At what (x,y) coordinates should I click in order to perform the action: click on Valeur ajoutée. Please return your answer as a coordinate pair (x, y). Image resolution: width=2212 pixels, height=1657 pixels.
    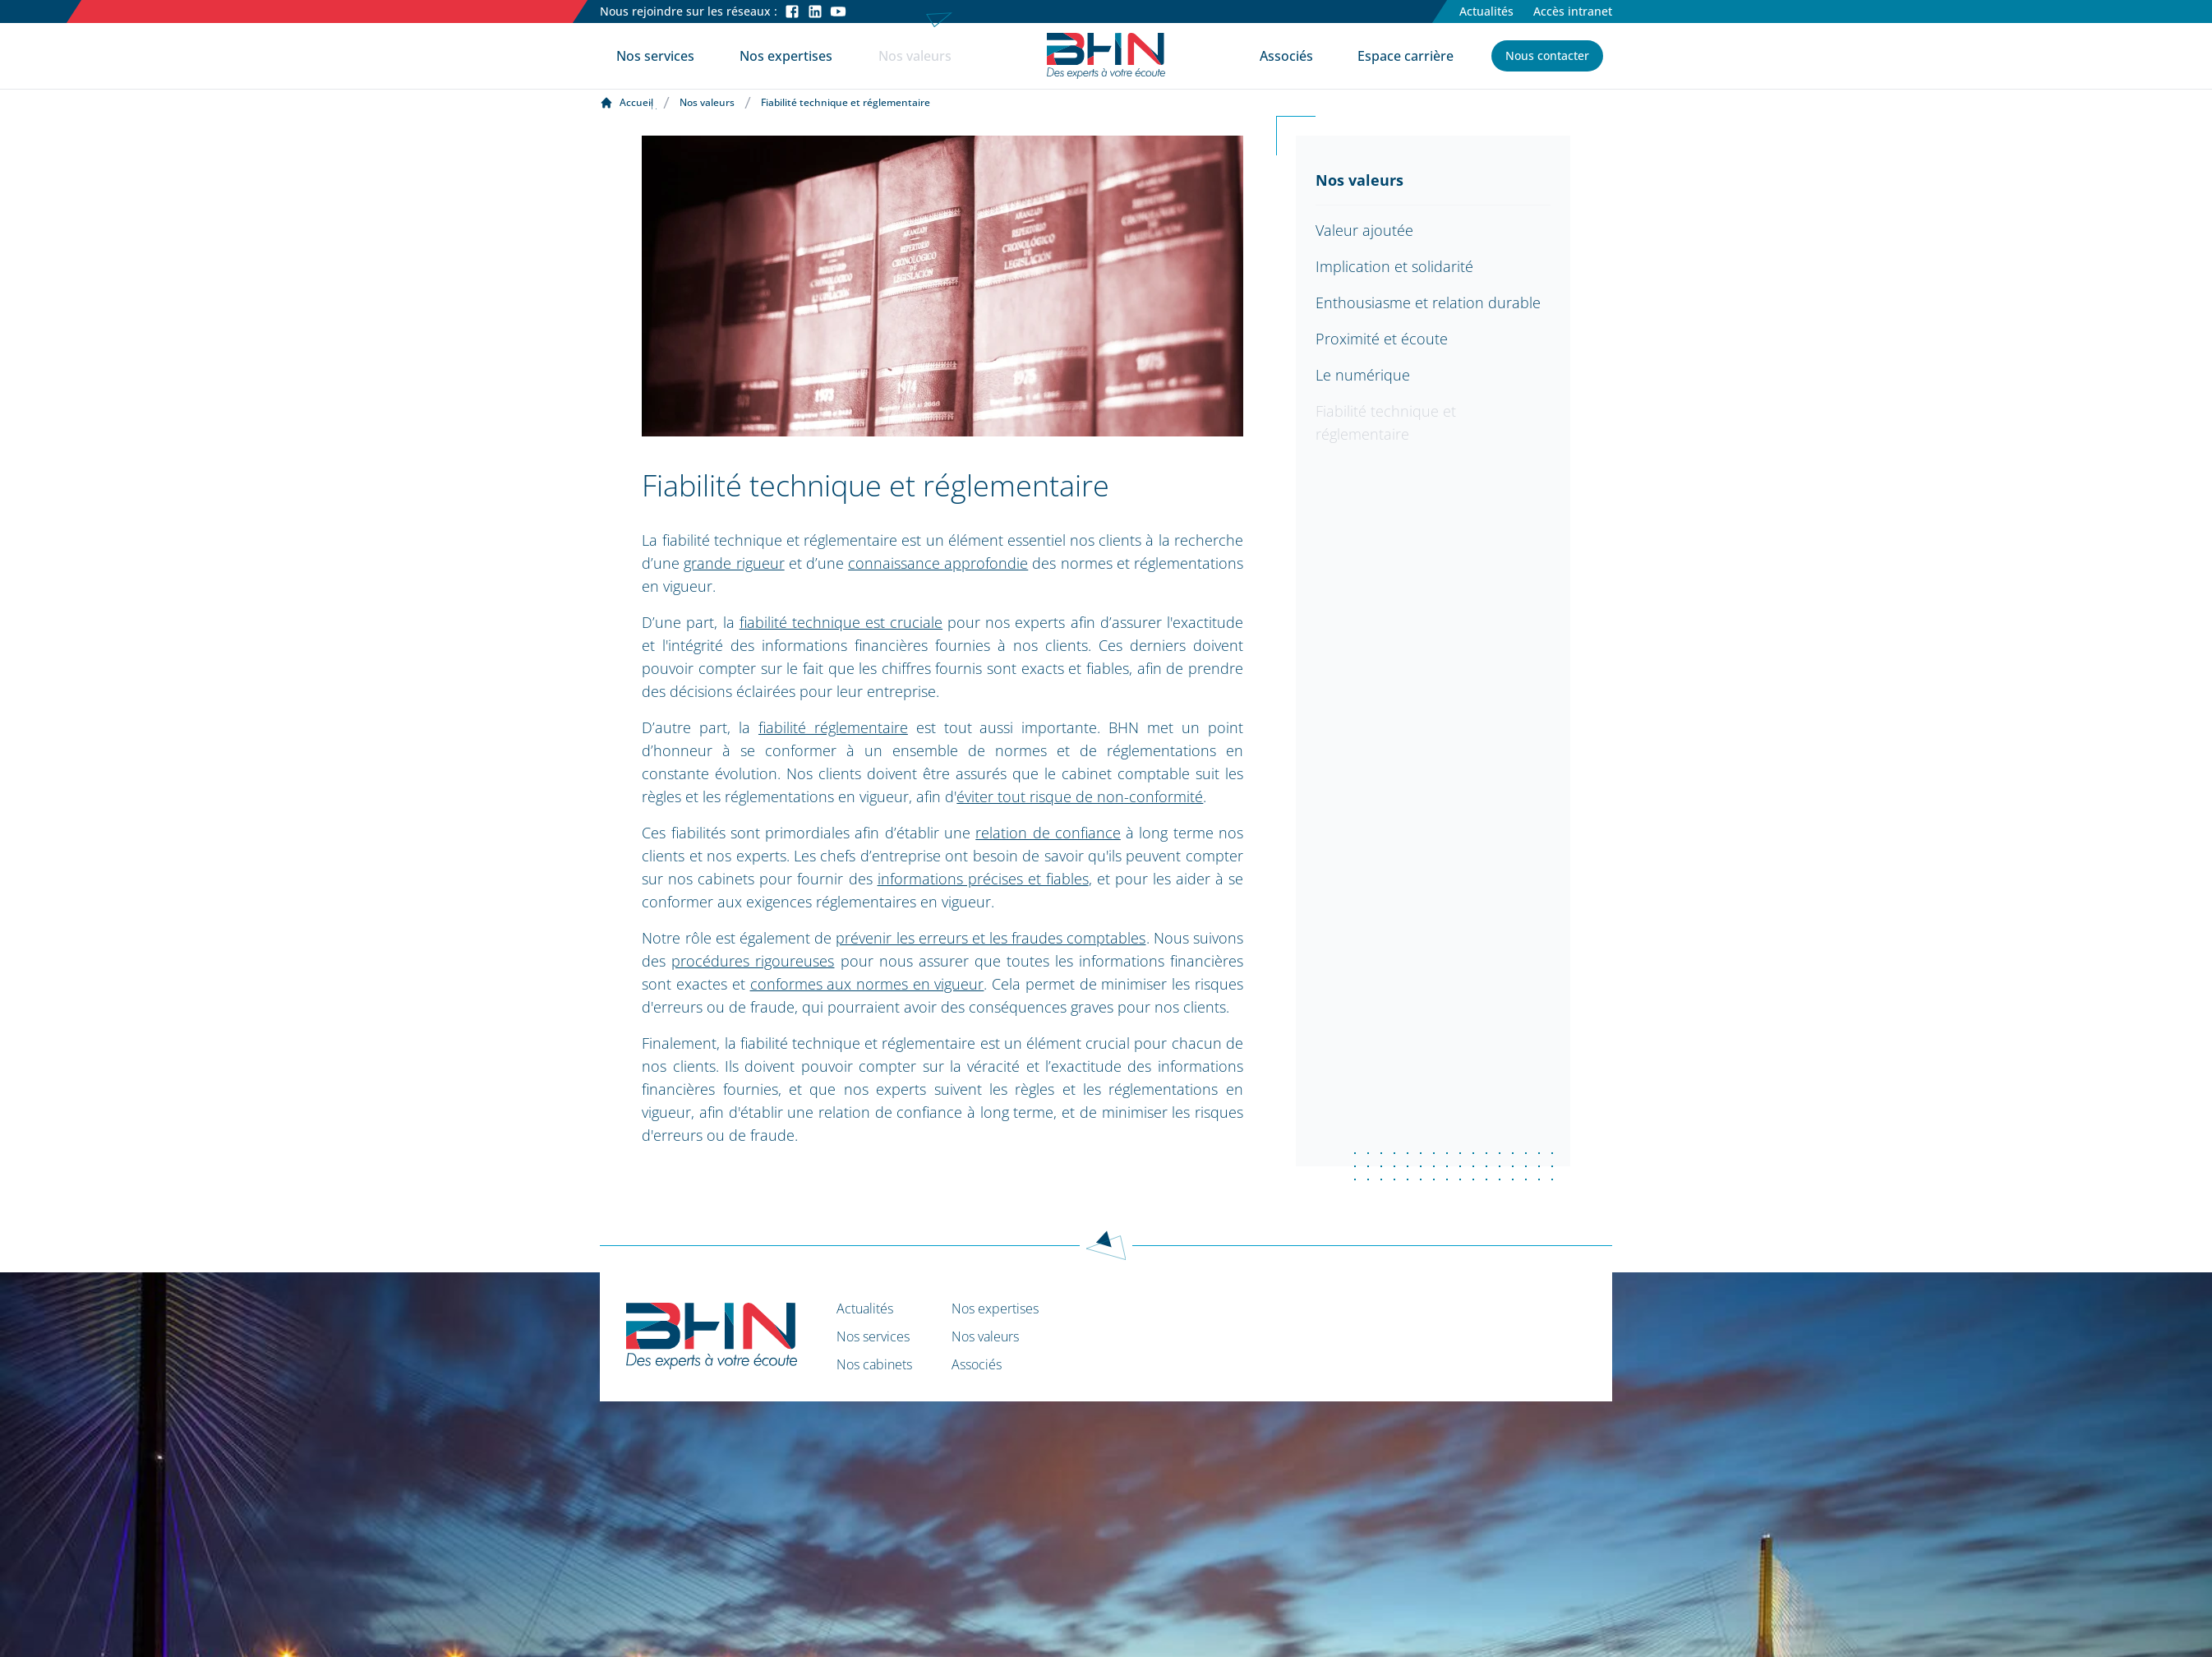
    Looking at the image, I should click on (1364, 230).